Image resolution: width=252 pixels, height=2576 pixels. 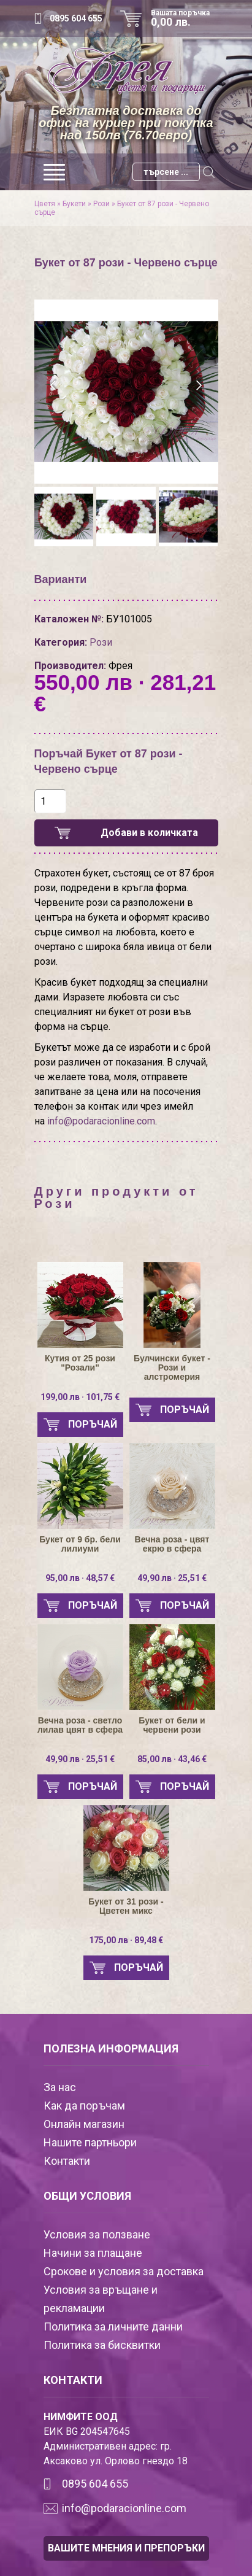 What do you see at coordinates (172, 1544) in the screenshot?
I see `Вечна роза - цвят екрю в сфера` at bounding box center [172, 1544].